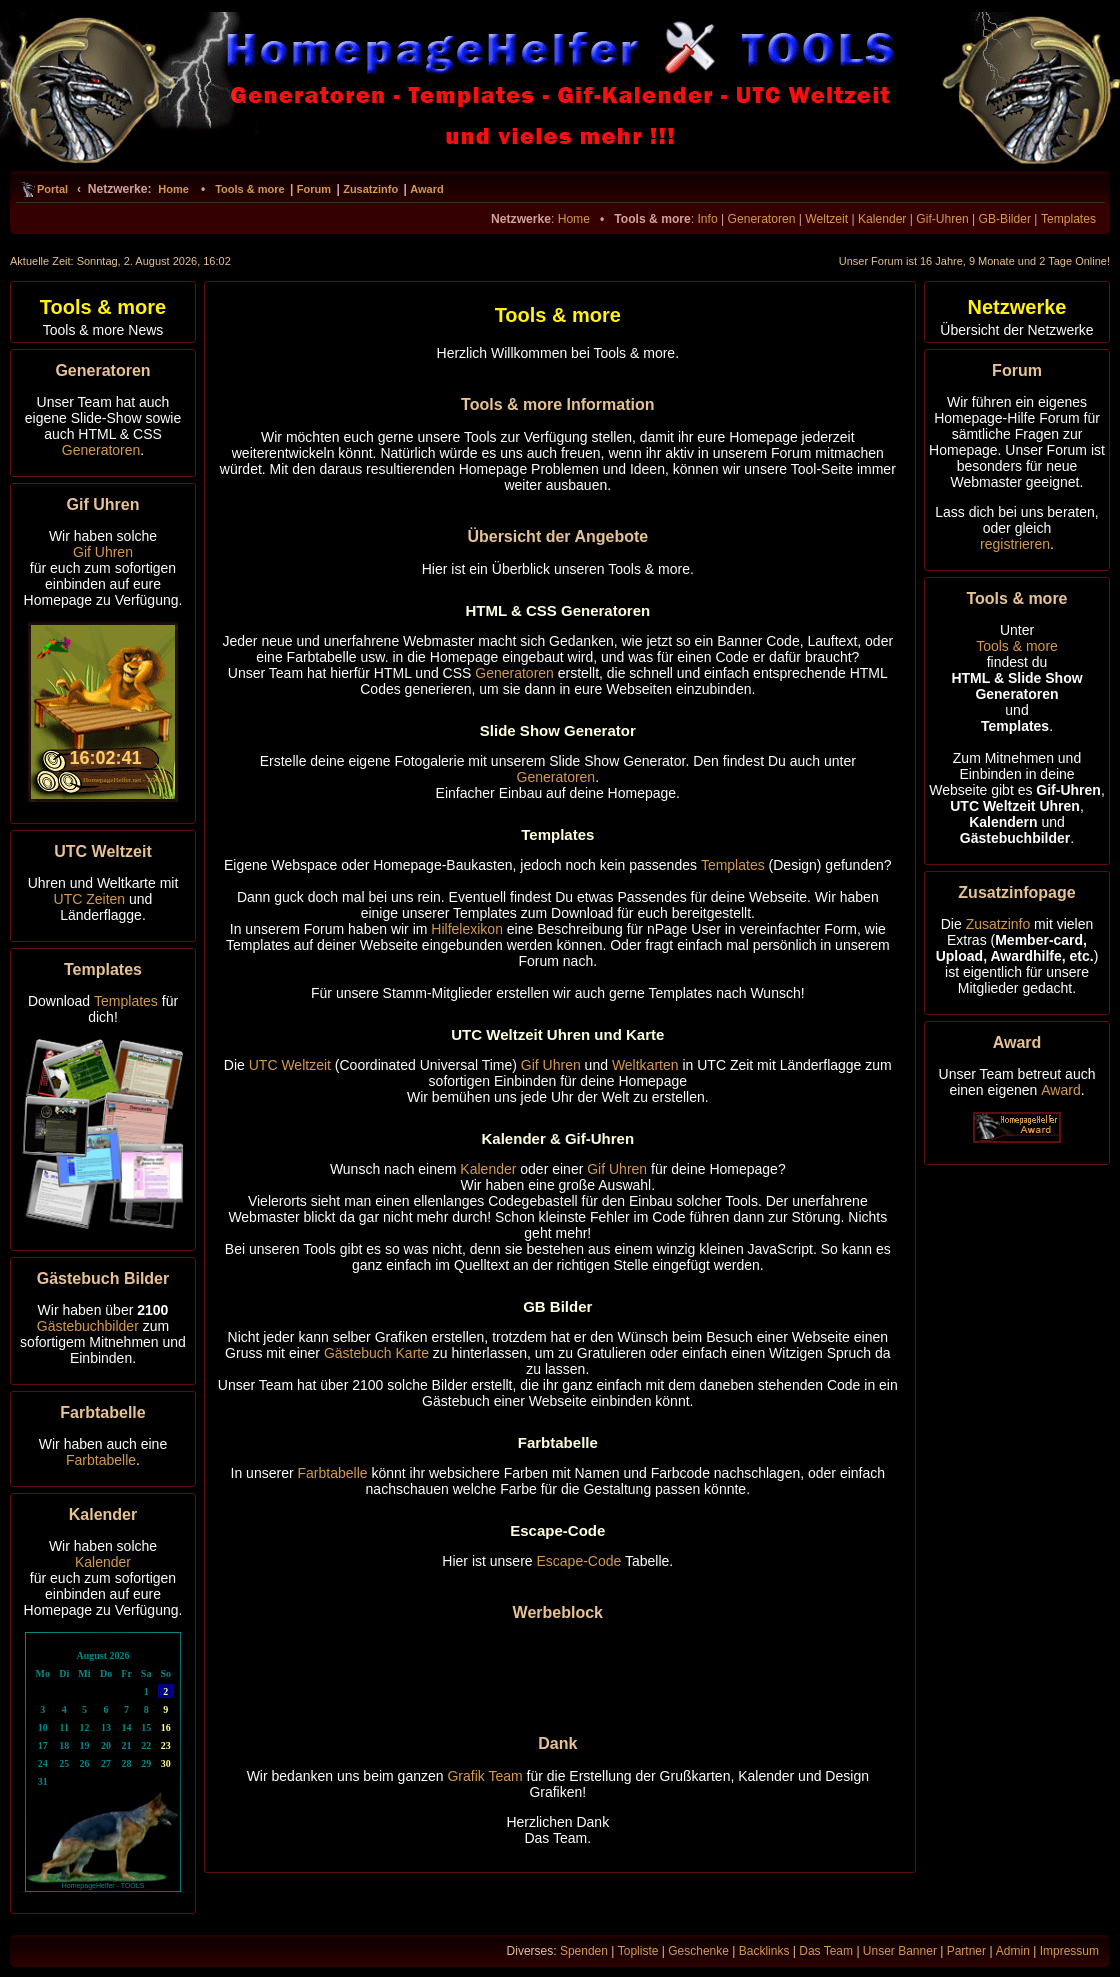  What do you see at coordinates (762, 219) in the screenshot?
I see `Generatoren` at bounding box center [762, 219].